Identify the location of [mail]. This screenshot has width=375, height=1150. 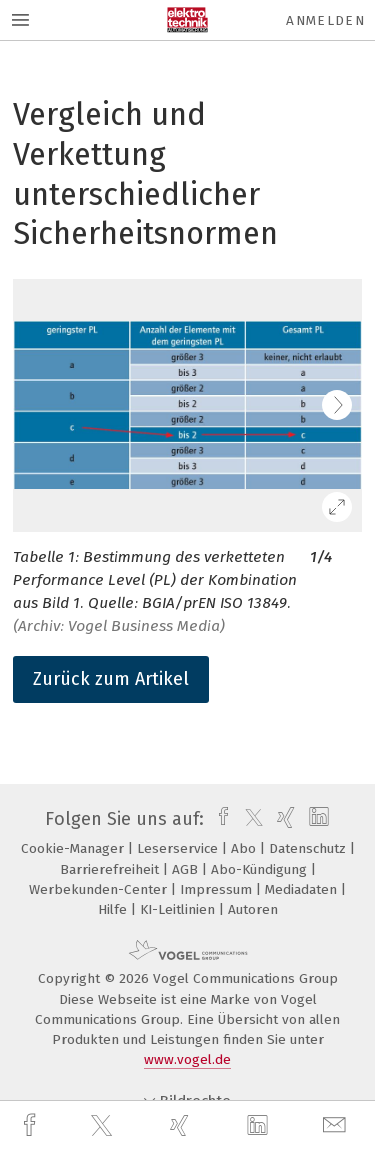
(337, 1125).